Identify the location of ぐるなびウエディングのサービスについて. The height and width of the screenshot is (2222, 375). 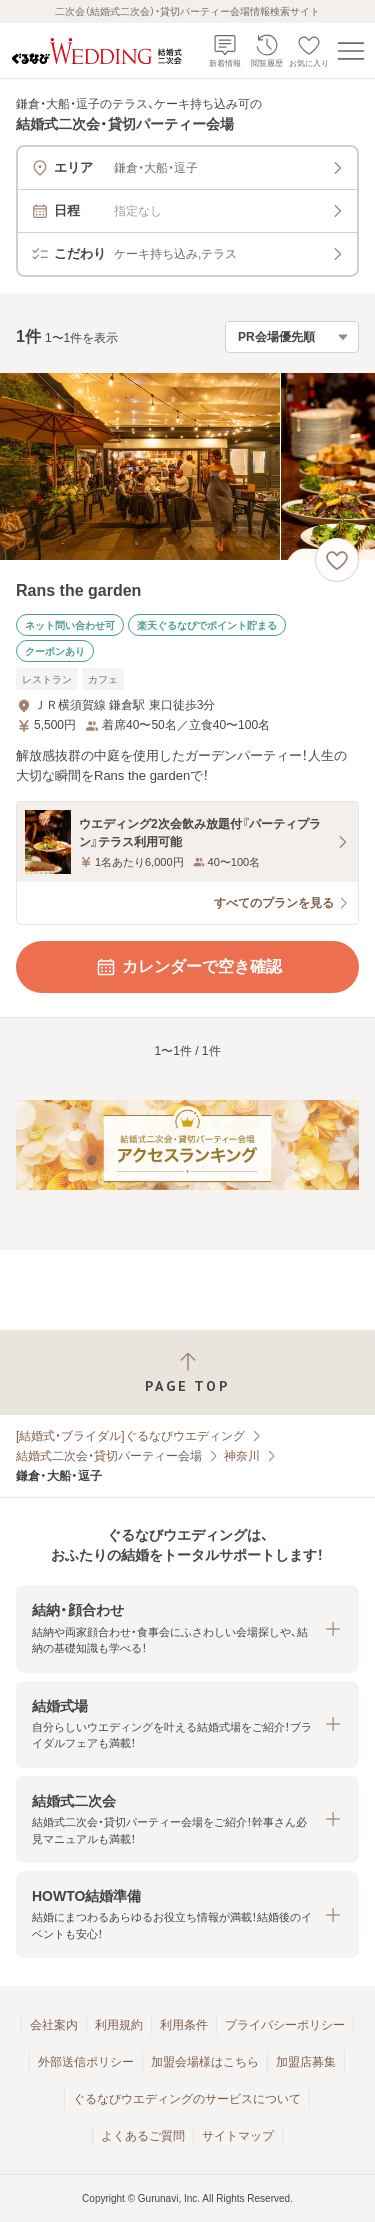
(187, 2099).